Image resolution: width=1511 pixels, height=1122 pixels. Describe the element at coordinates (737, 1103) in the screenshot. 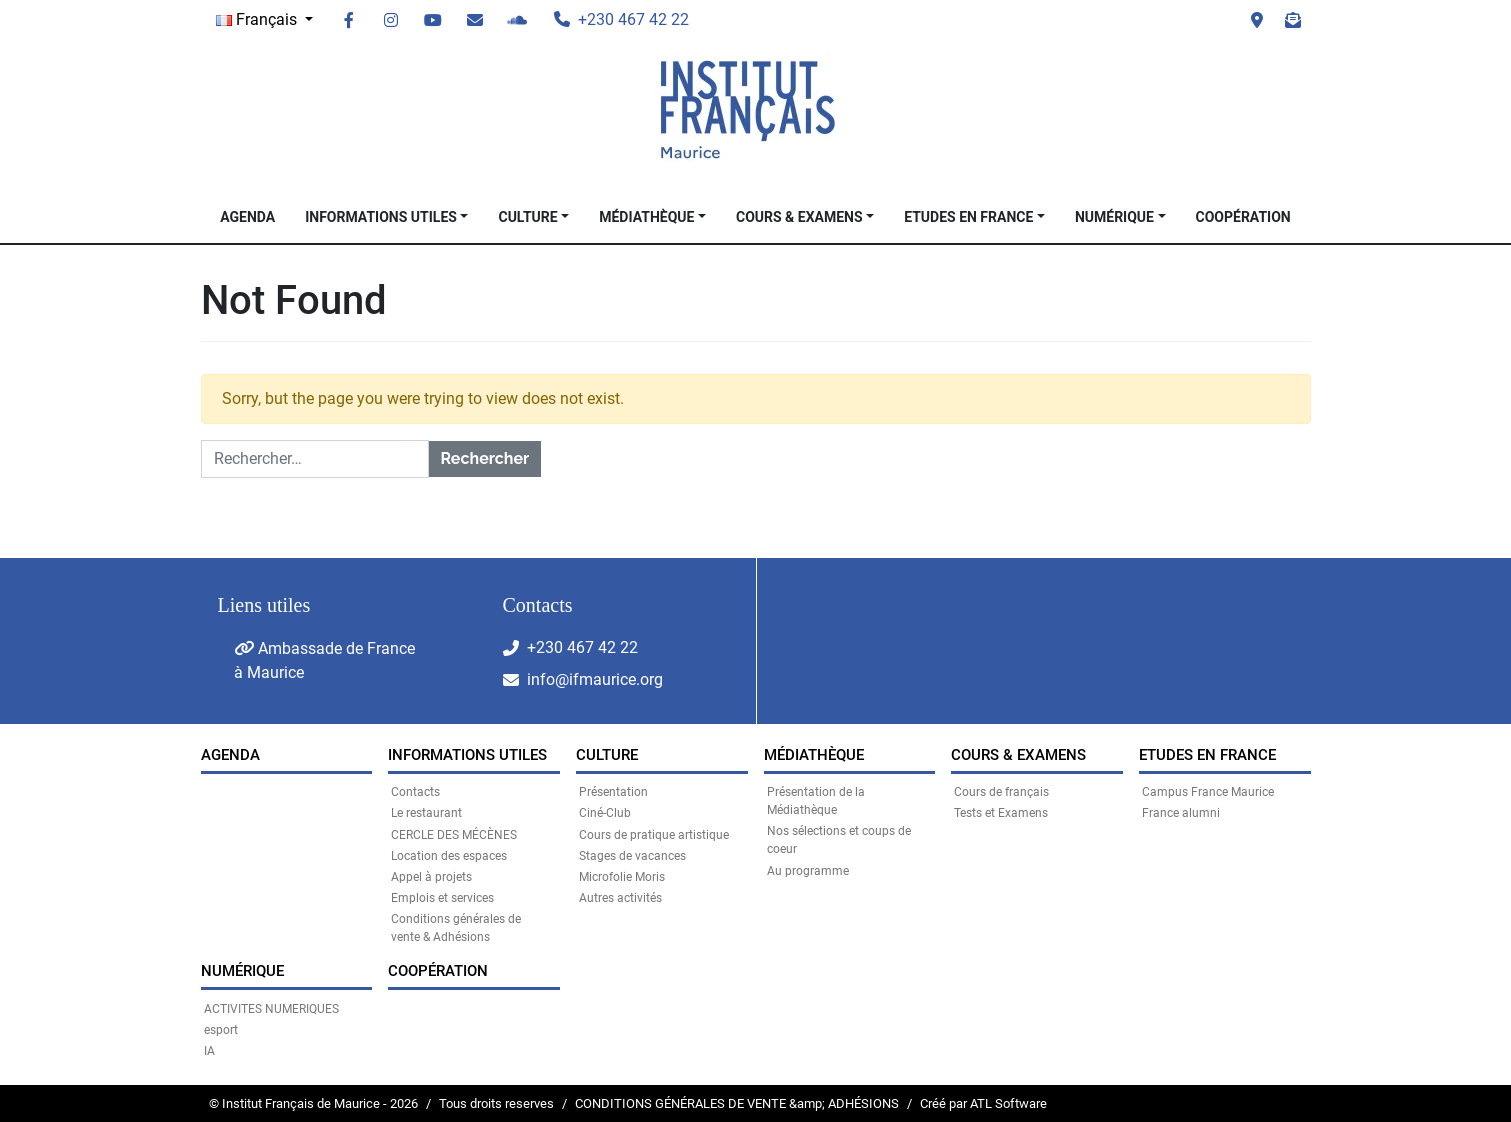

I see `CONDITIONS GÉNÉRALES DE VENTE &amp; ADHÉSIONS` at that location.